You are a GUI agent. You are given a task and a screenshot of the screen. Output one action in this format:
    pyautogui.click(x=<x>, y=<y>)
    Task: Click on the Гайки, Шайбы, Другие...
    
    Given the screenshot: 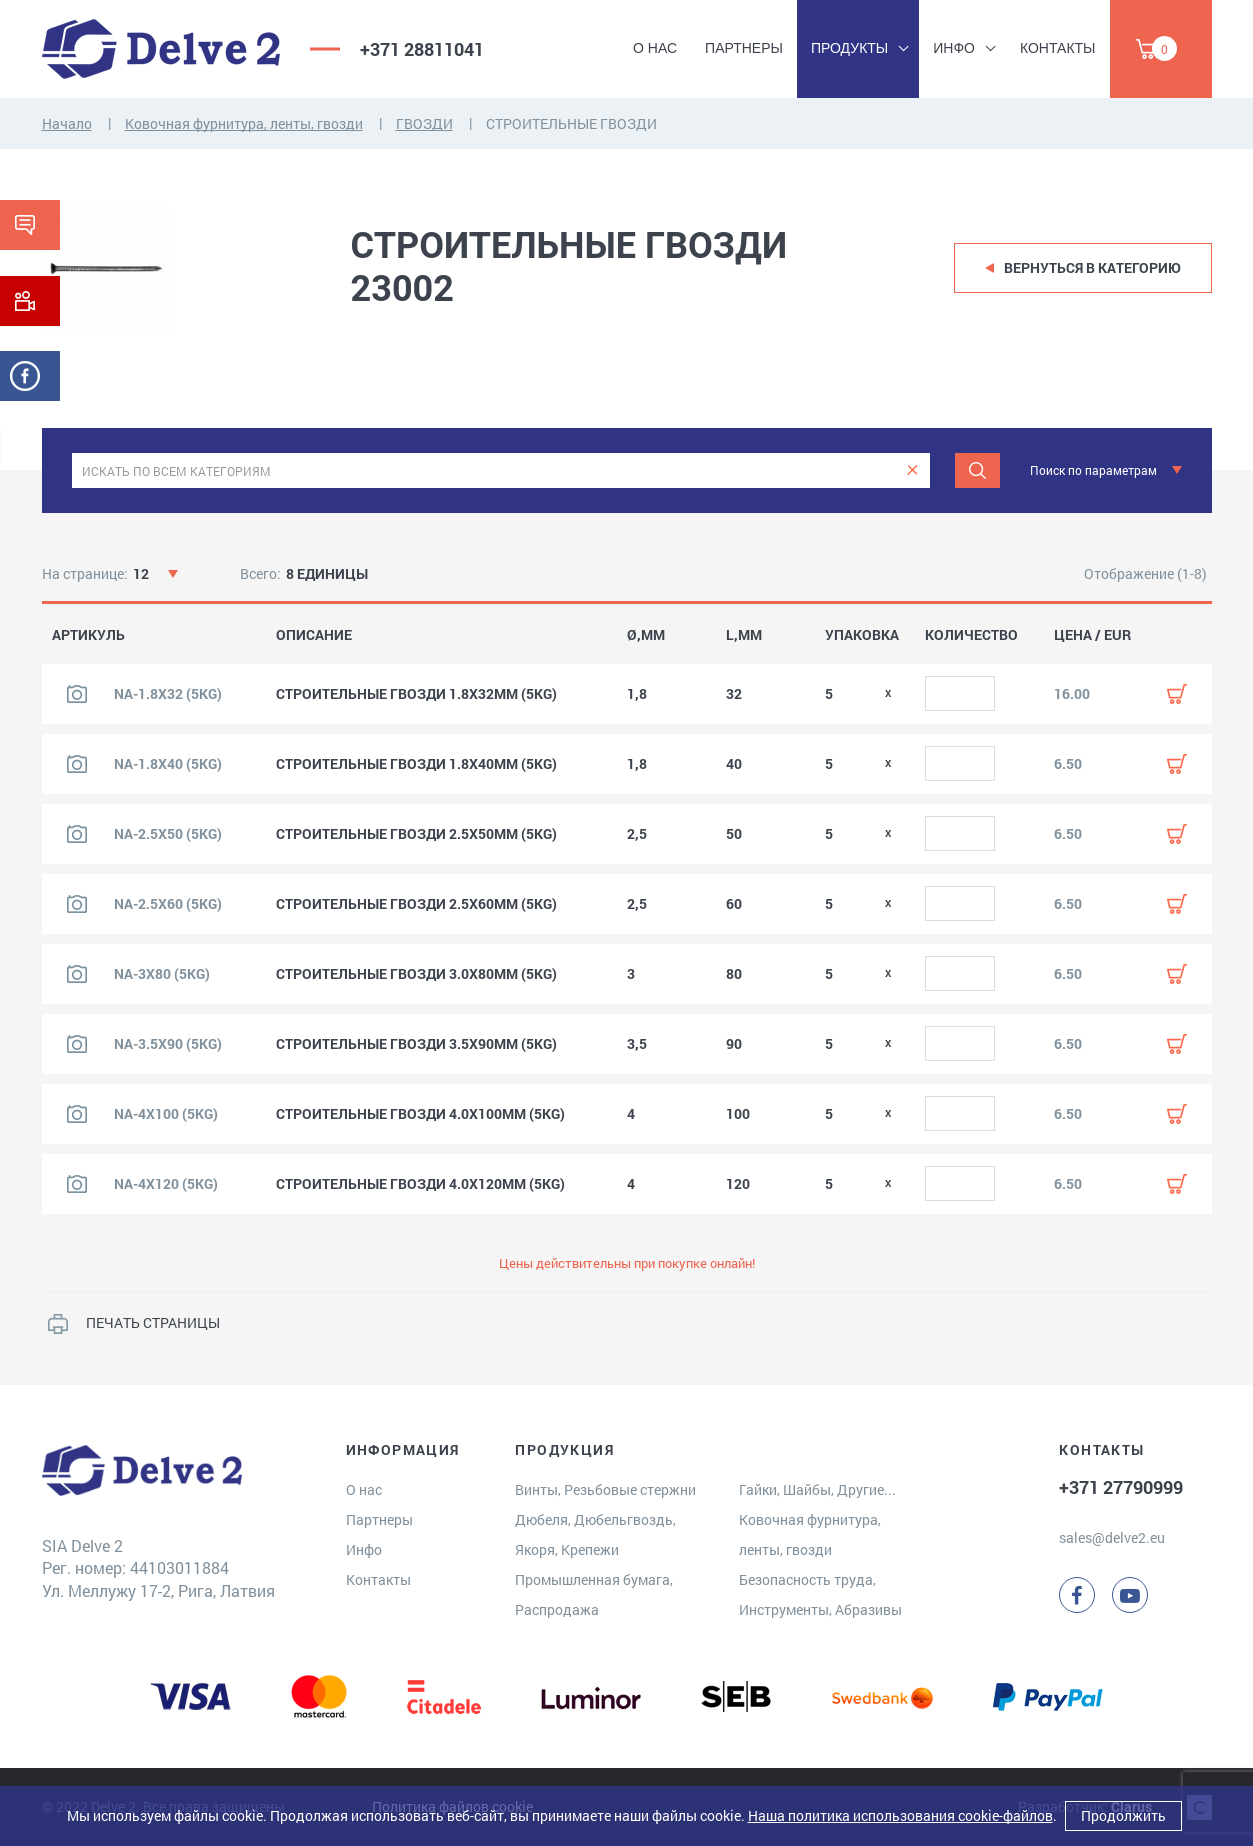 What is the action you would take?
    pyautogui.click(x=817, y=1489)
    